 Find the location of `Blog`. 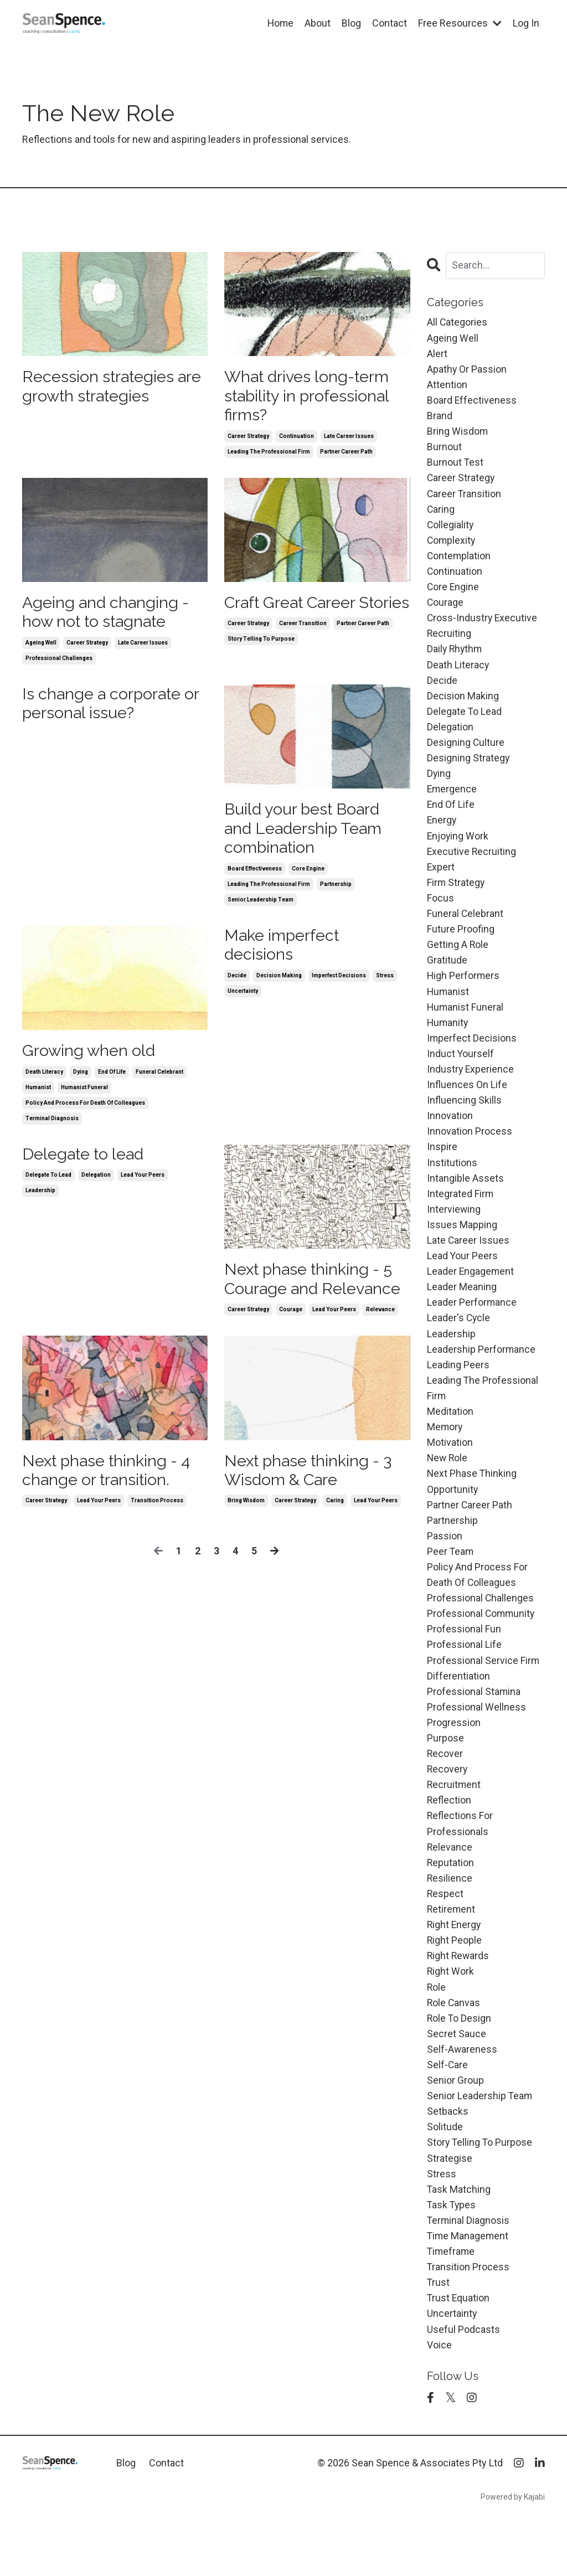

Blog is located at coordinates (351, 23).